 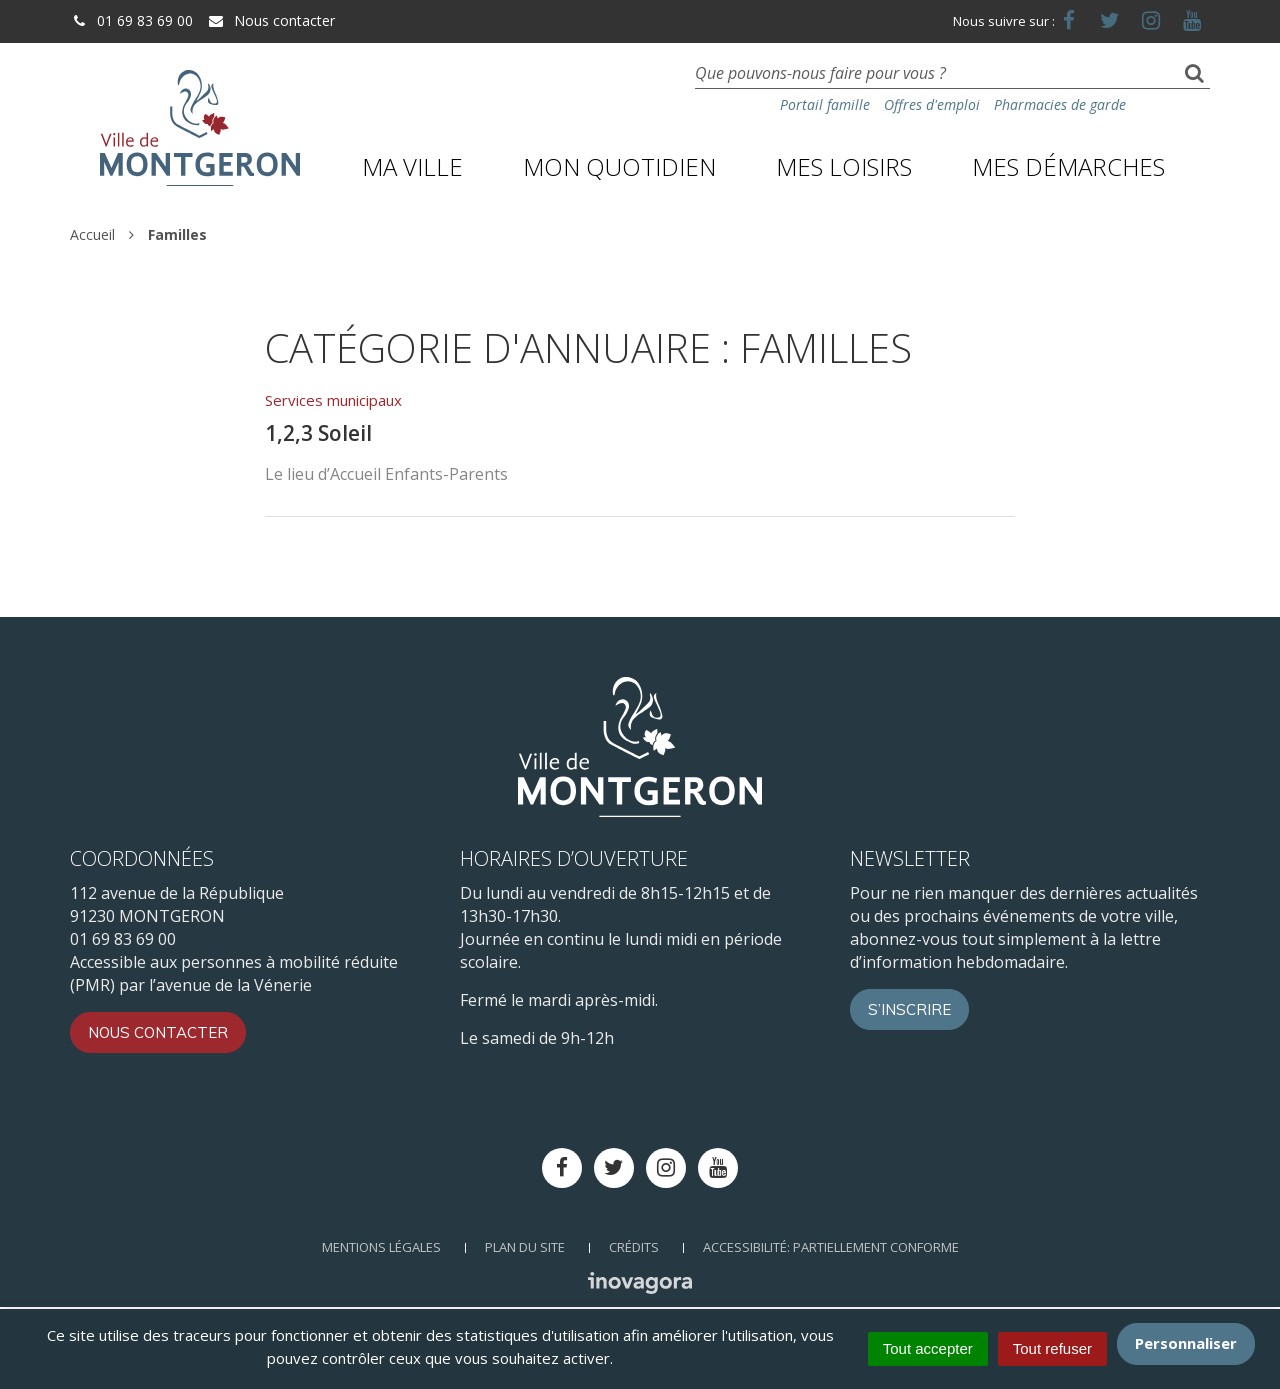 I want to click on Ma ville, so click(x=412, y=166).